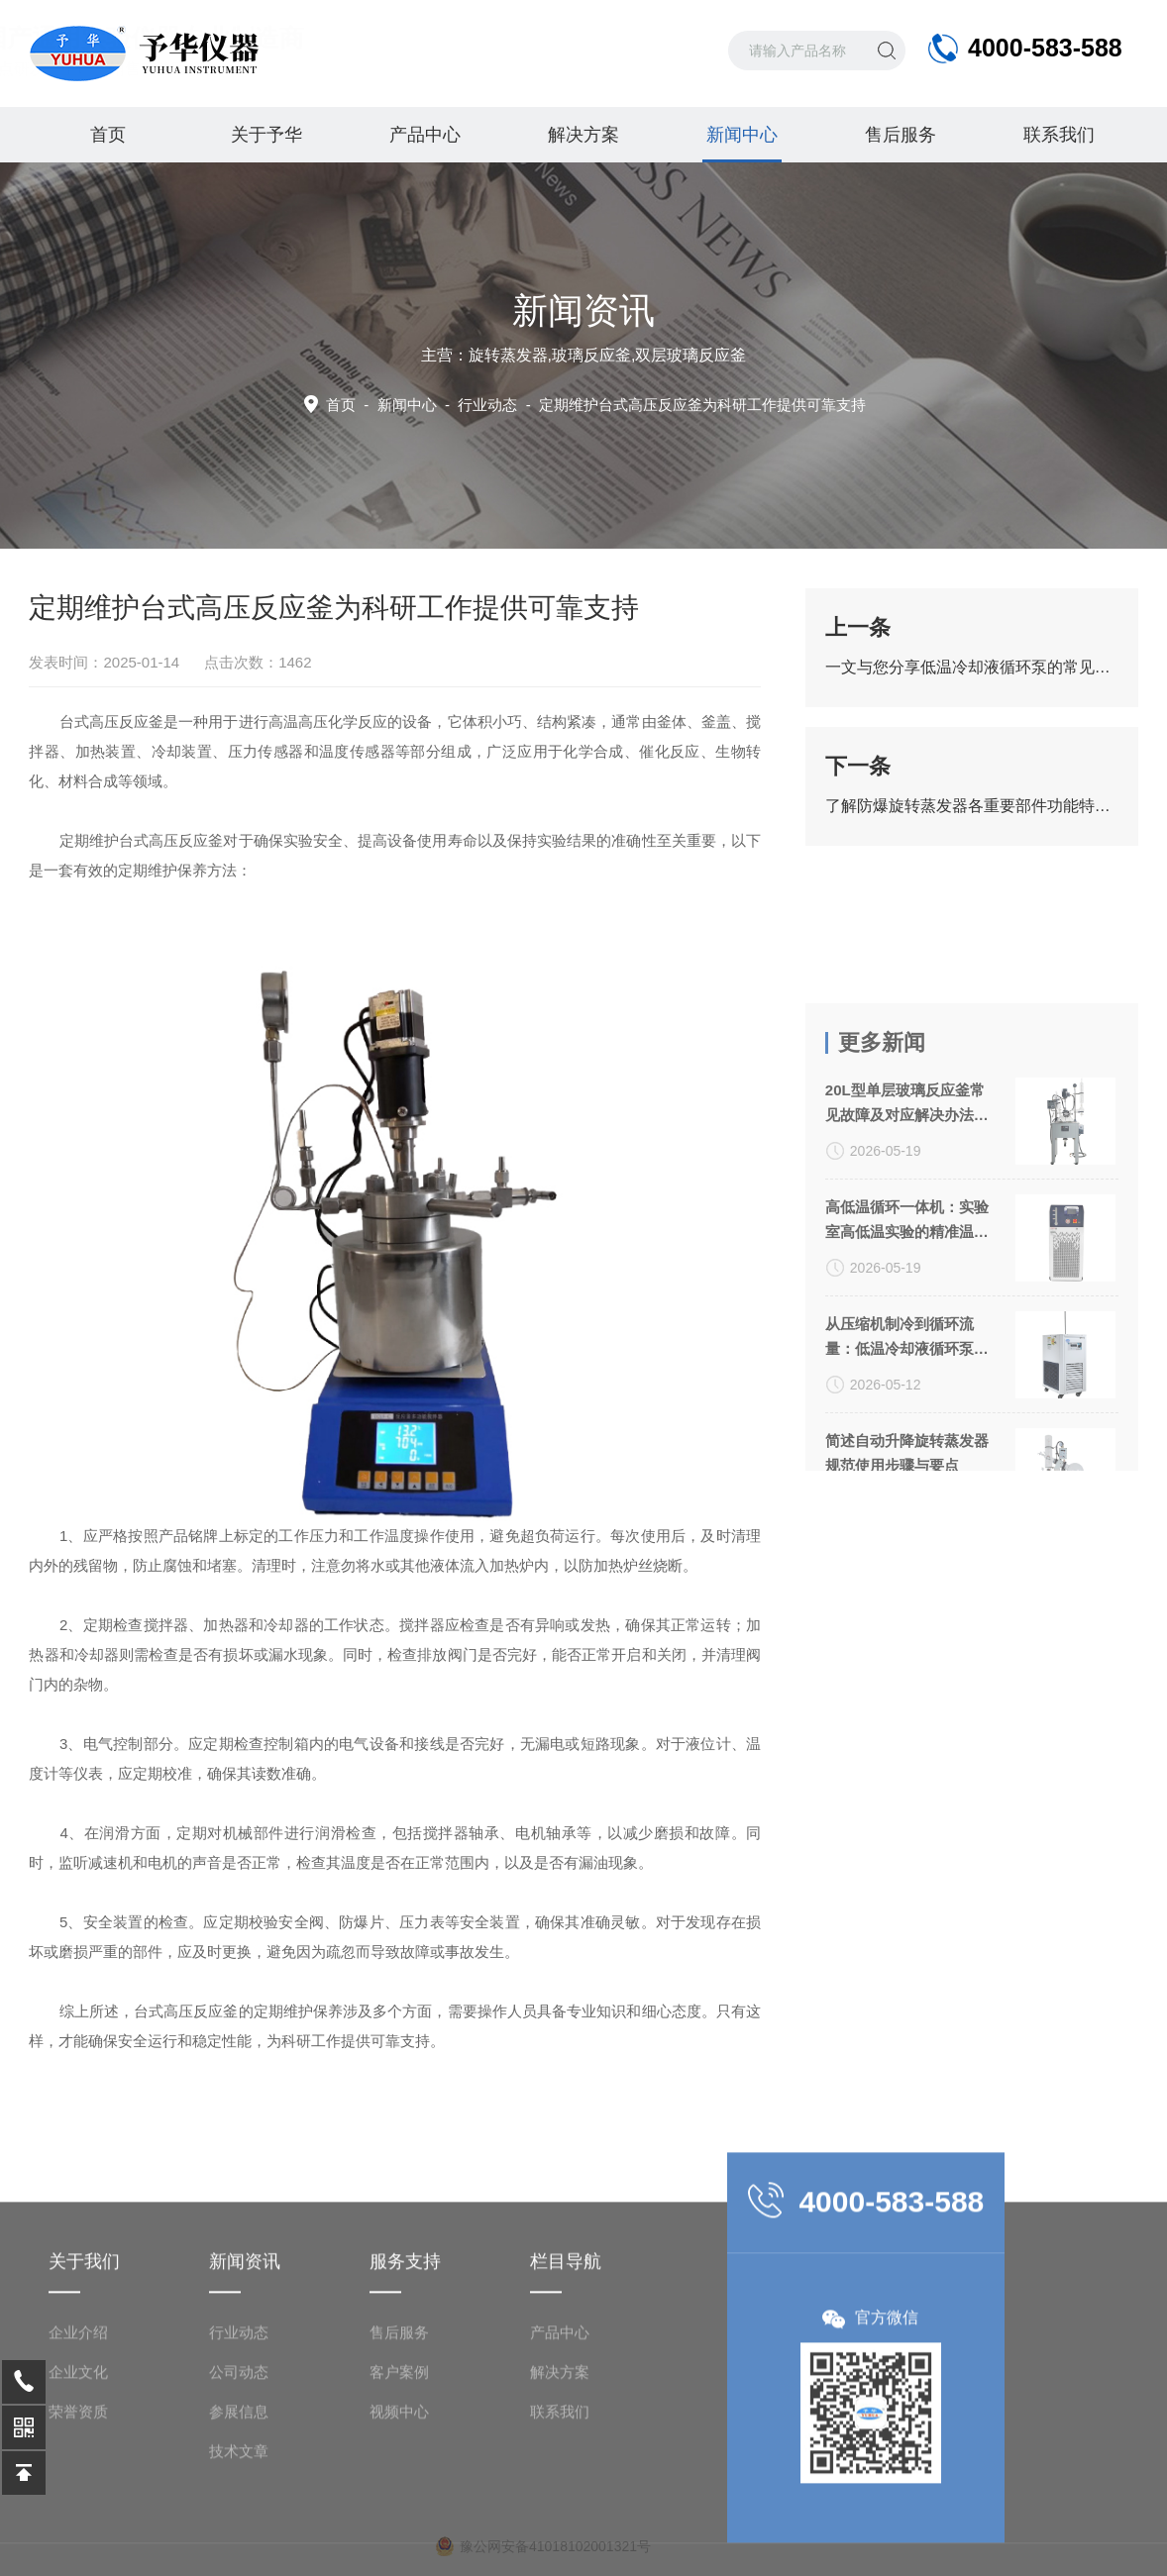 The height and width of the screenshot is (2576, 1167). Describe the element at coordinates (907, 1232) in the screenshot. I see `20L型单层玻璃反应釜常见故障及对应解决办法大公开` at that location.